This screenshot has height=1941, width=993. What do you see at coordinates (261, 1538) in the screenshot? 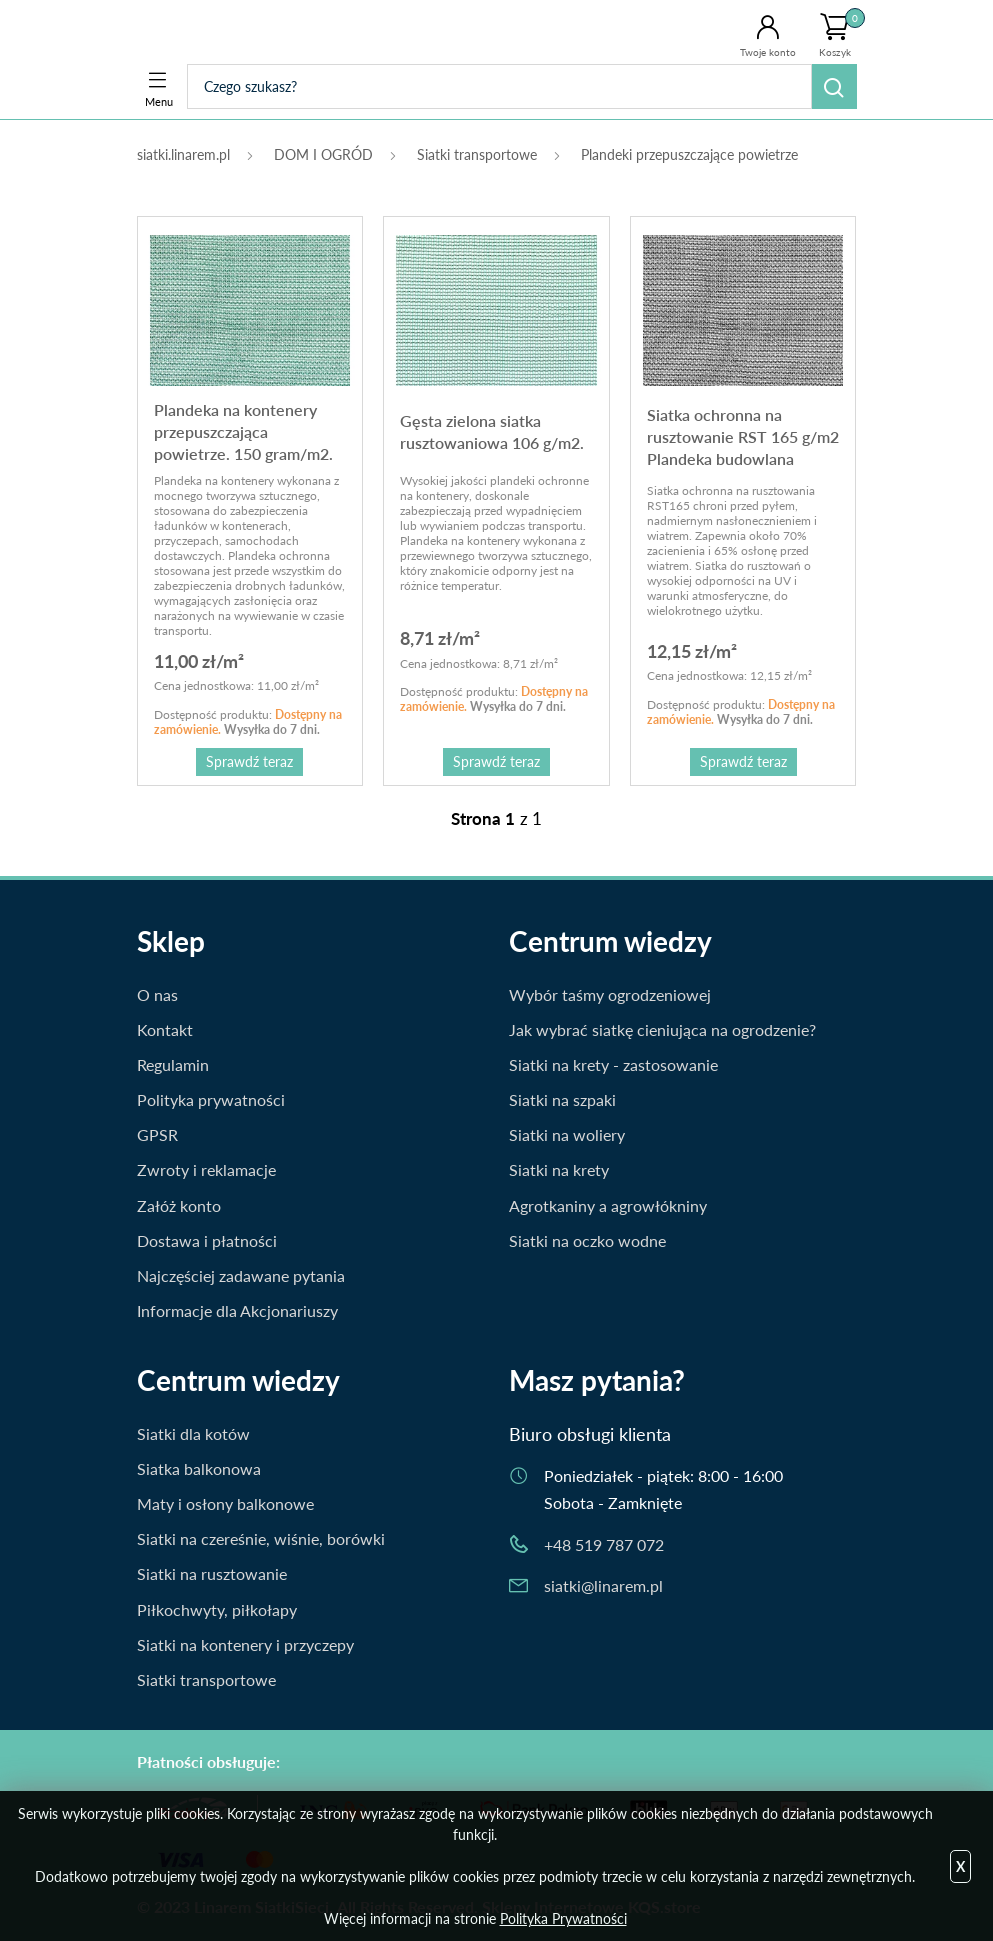
I see `Siatki na czereśnie, wiśnie, borówki` at bounding box center [261, 1538].